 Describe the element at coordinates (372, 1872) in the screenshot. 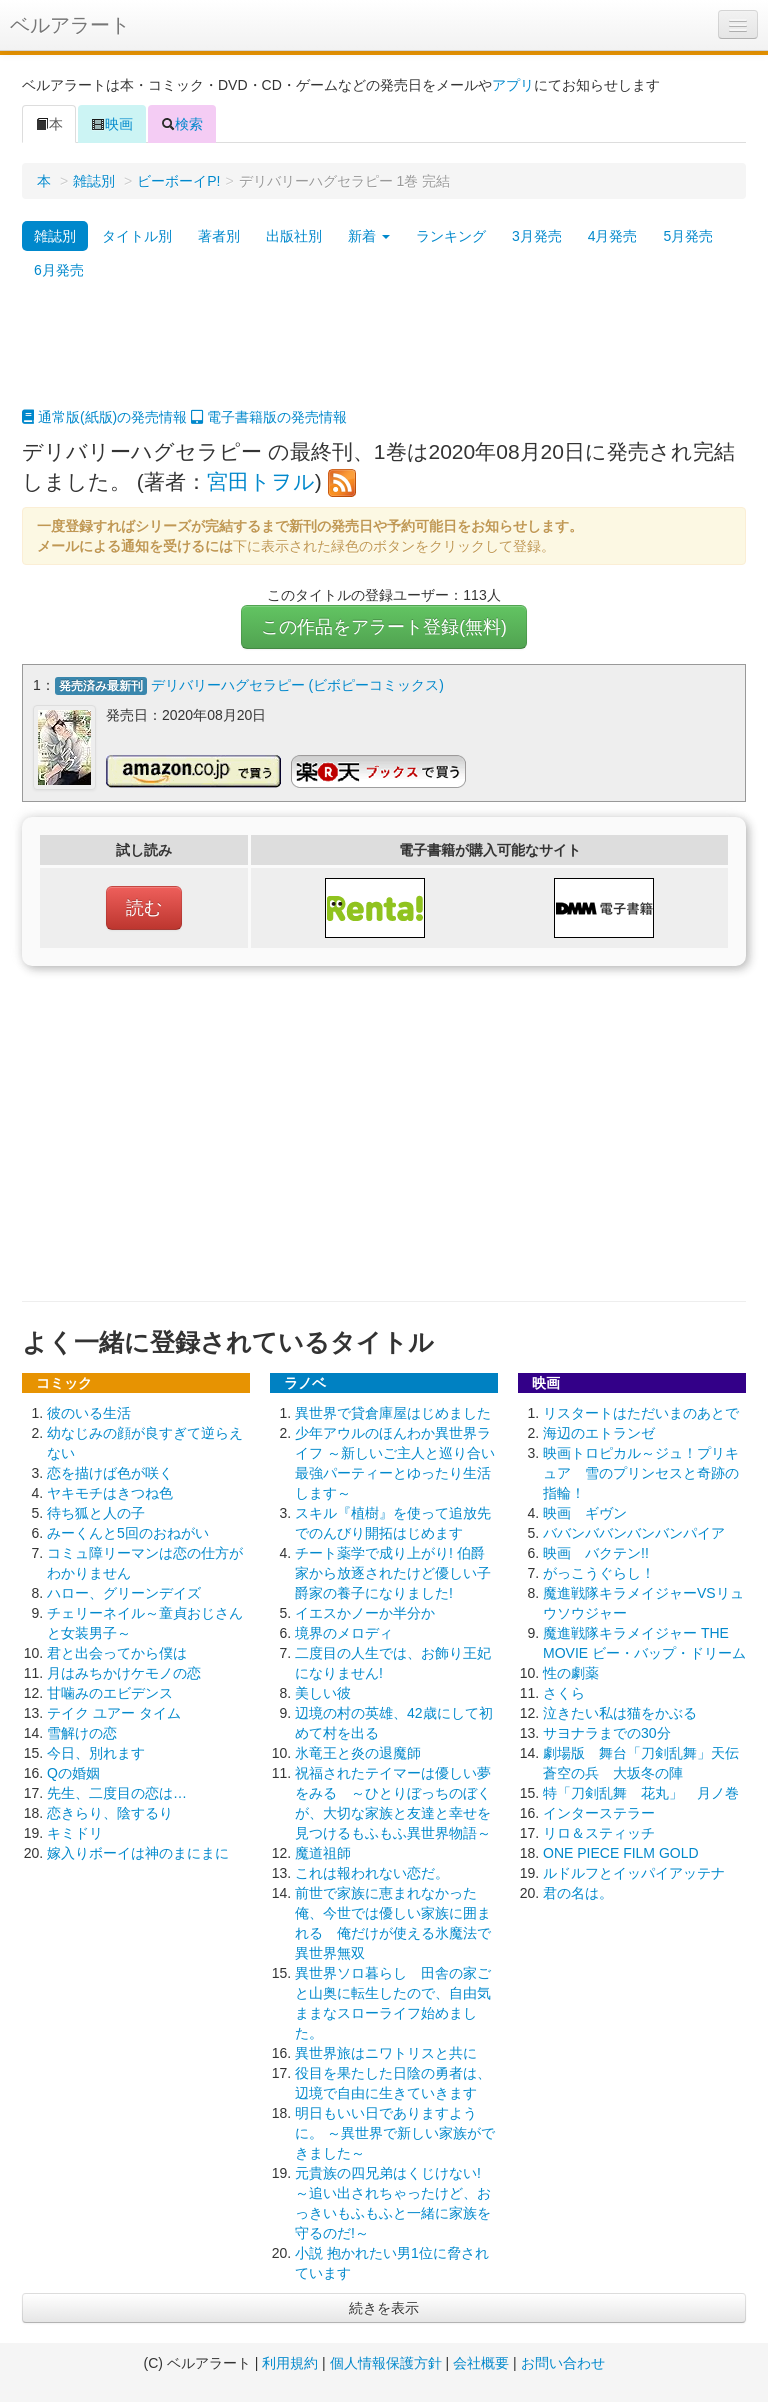

I see `これは報われない恋だ。` at that location.